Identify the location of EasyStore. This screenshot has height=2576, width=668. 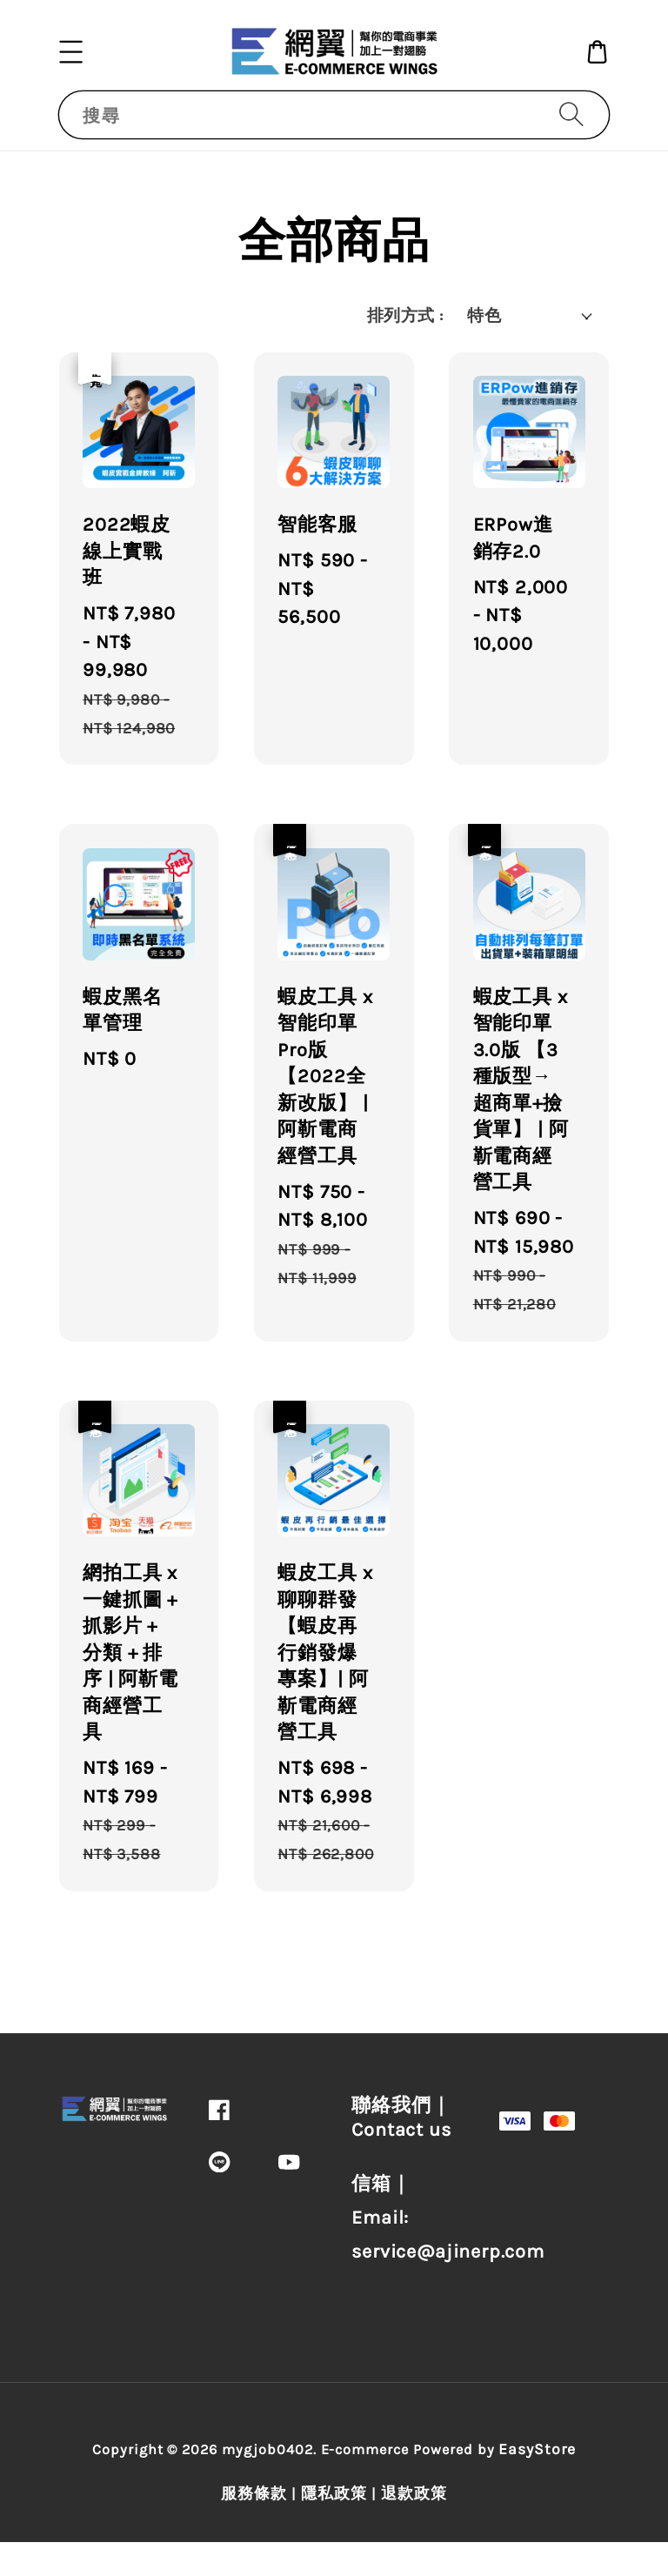
(537, 2449).